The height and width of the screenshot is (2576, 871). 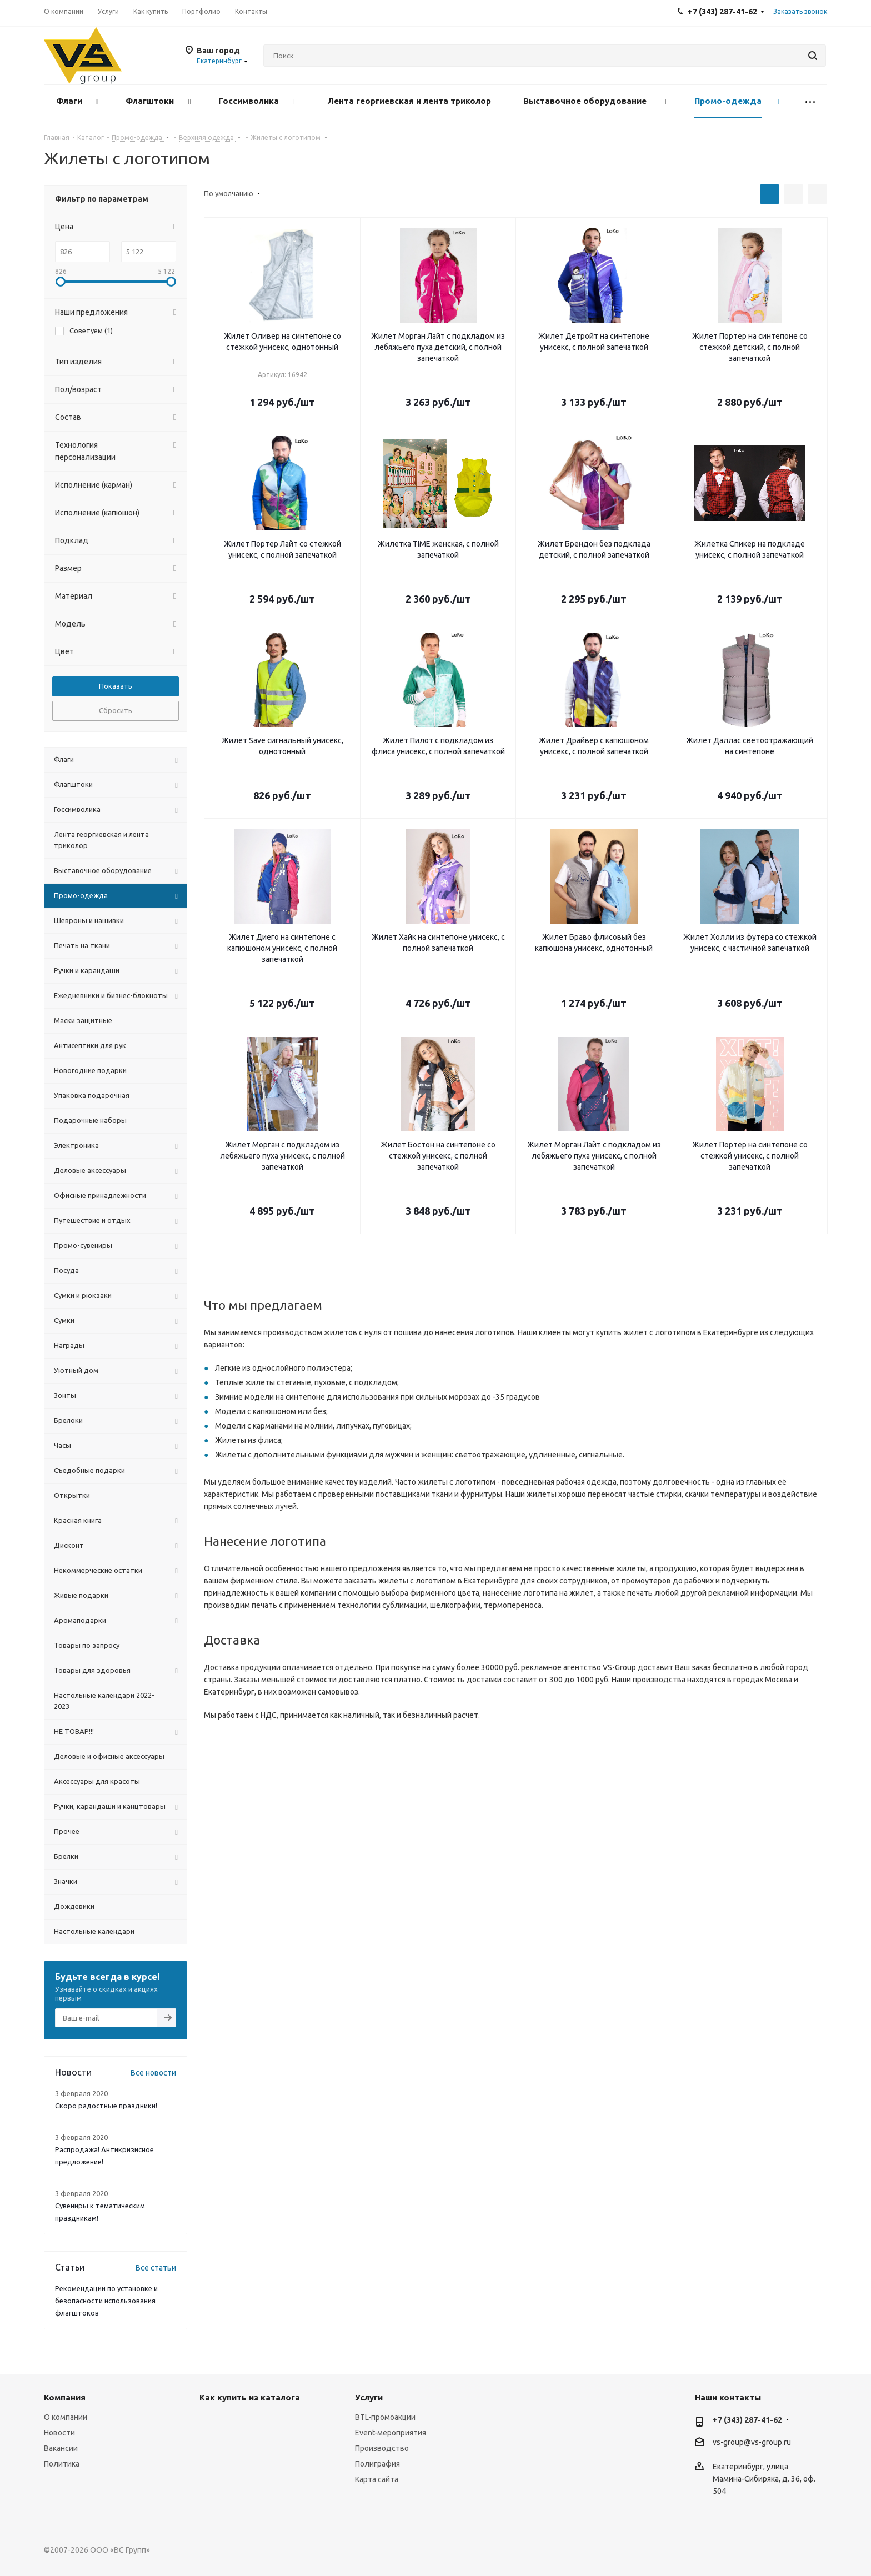 I want to click on Сбросить, so click(x=115, y=710).